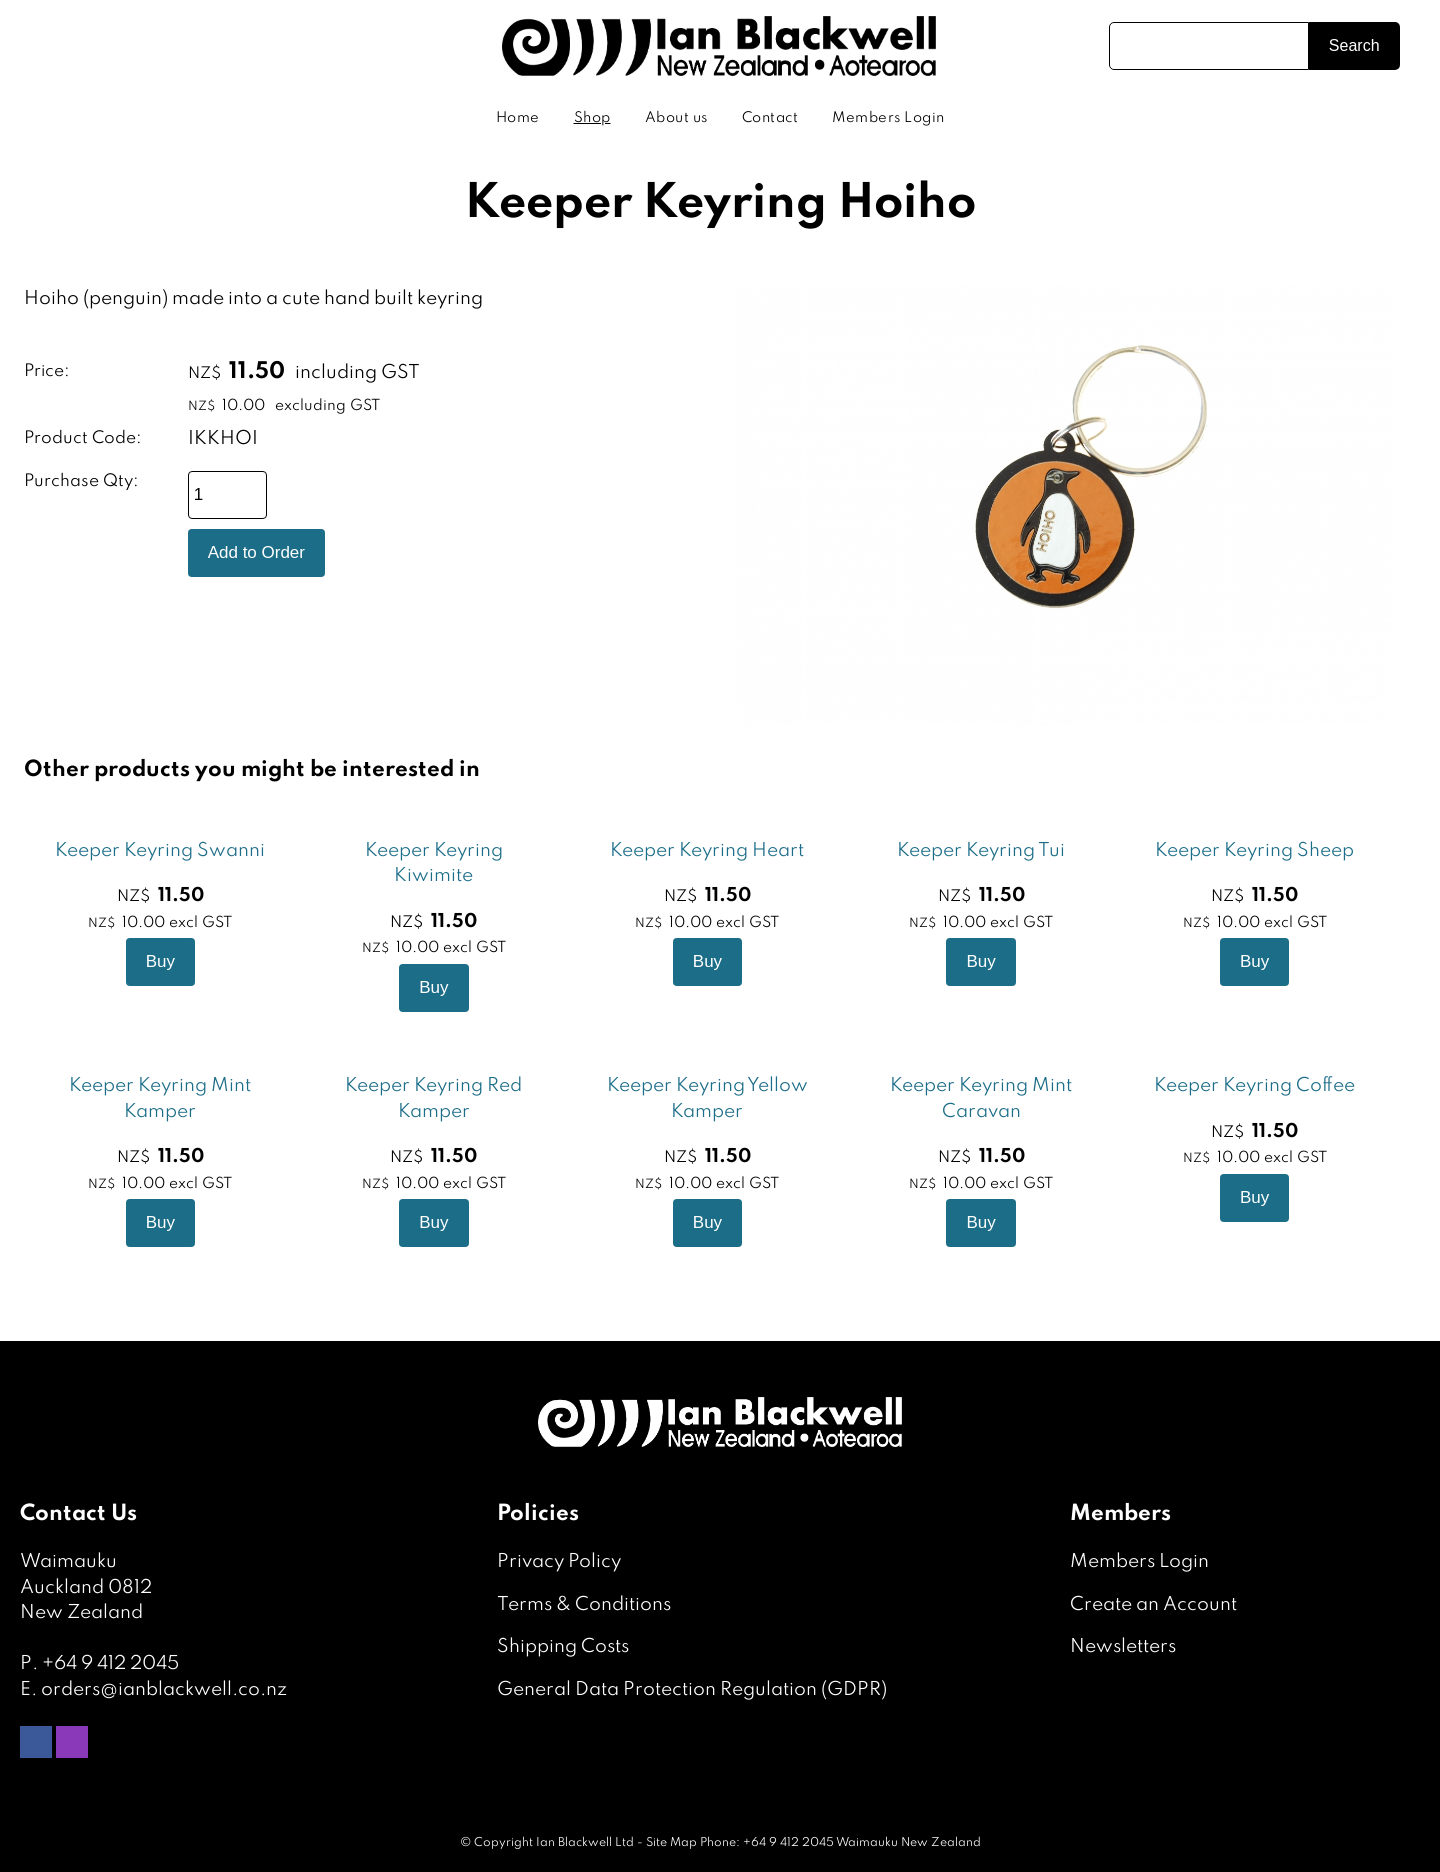 This screenshot has width=1440, height=1872. I want to click on Ian Blackwell Ltd, so click(585, 1843).